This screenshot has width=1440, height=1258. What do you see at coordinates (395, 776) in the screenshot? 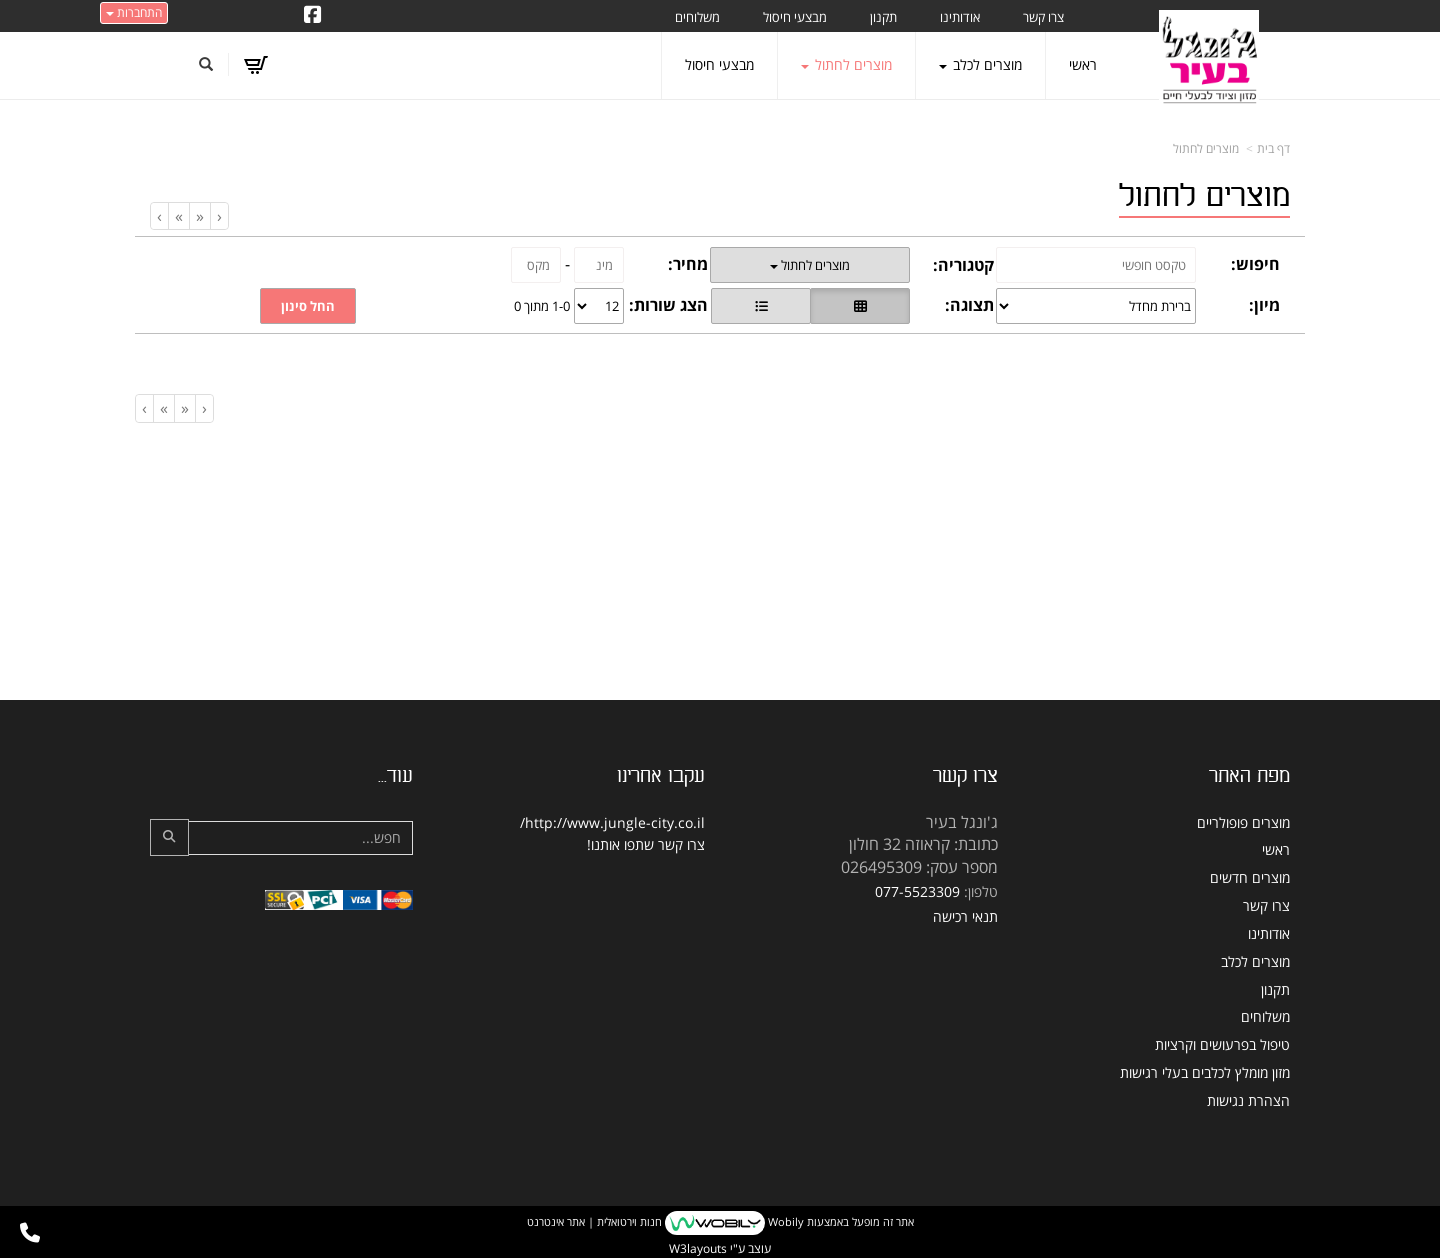
I see `עוד...` at bounding box center [395, 776].